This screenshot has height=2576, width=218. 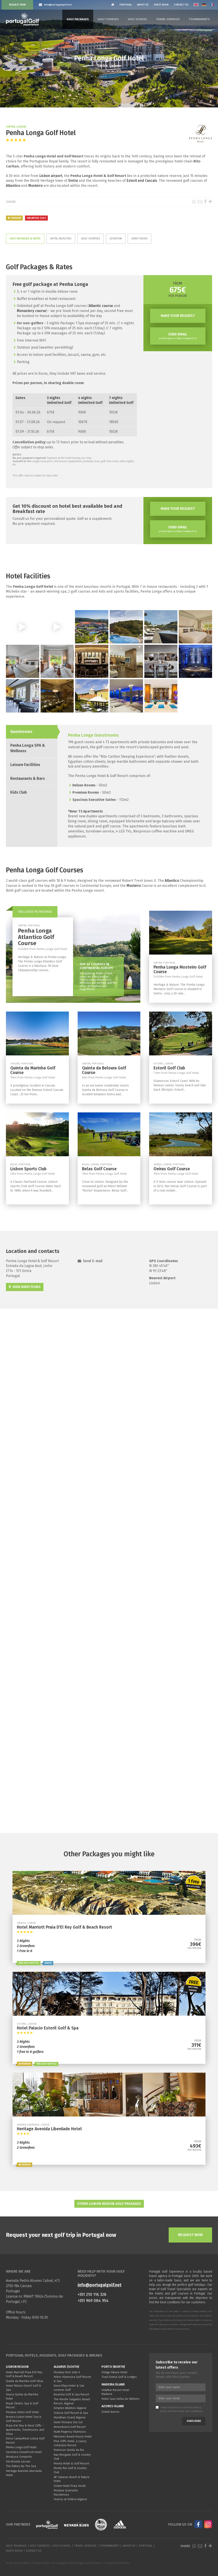 What do you see at coordinates (70, 2408) in the screenshot?
I see `Kimpton Atlântico Algarve` at bounding box center [70, 2408].